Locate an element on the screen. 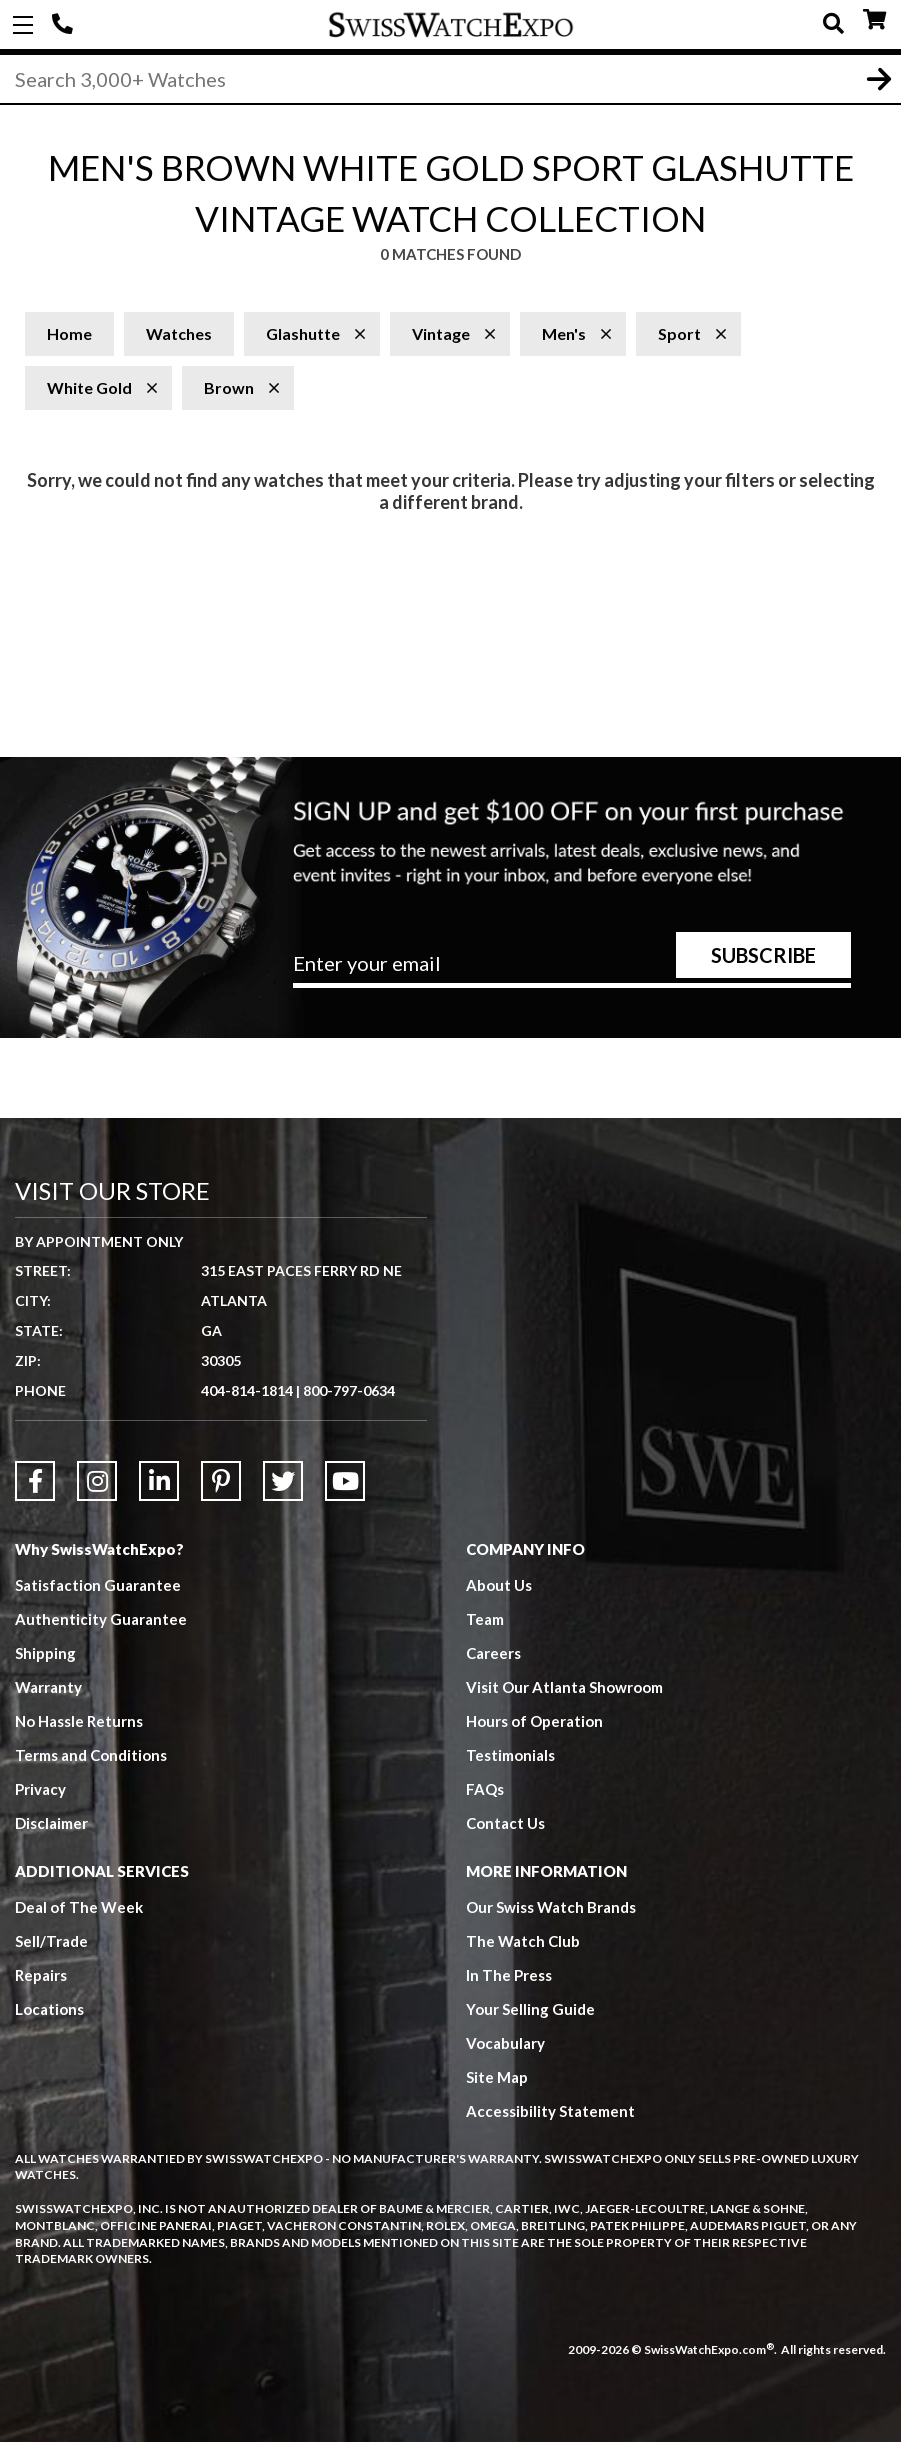 This screenshot has width=901, height=2442. Site Map is located at coordinates (497, 2077).